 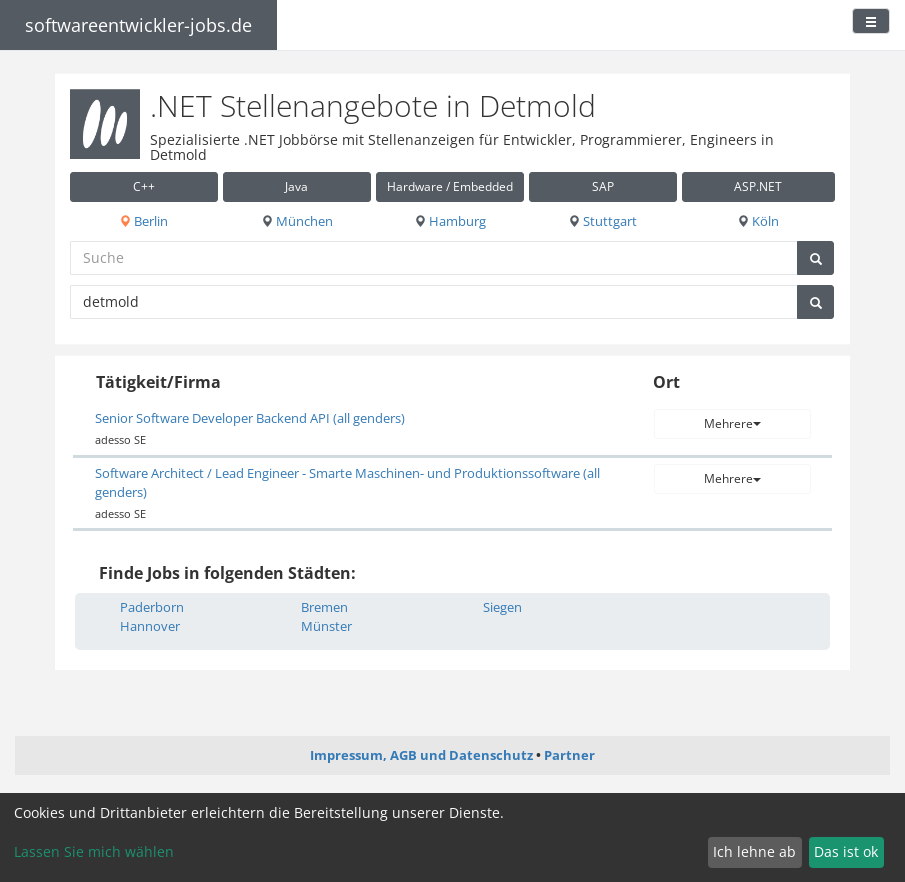 I want to click on SAP, so click(x=603, y=186).